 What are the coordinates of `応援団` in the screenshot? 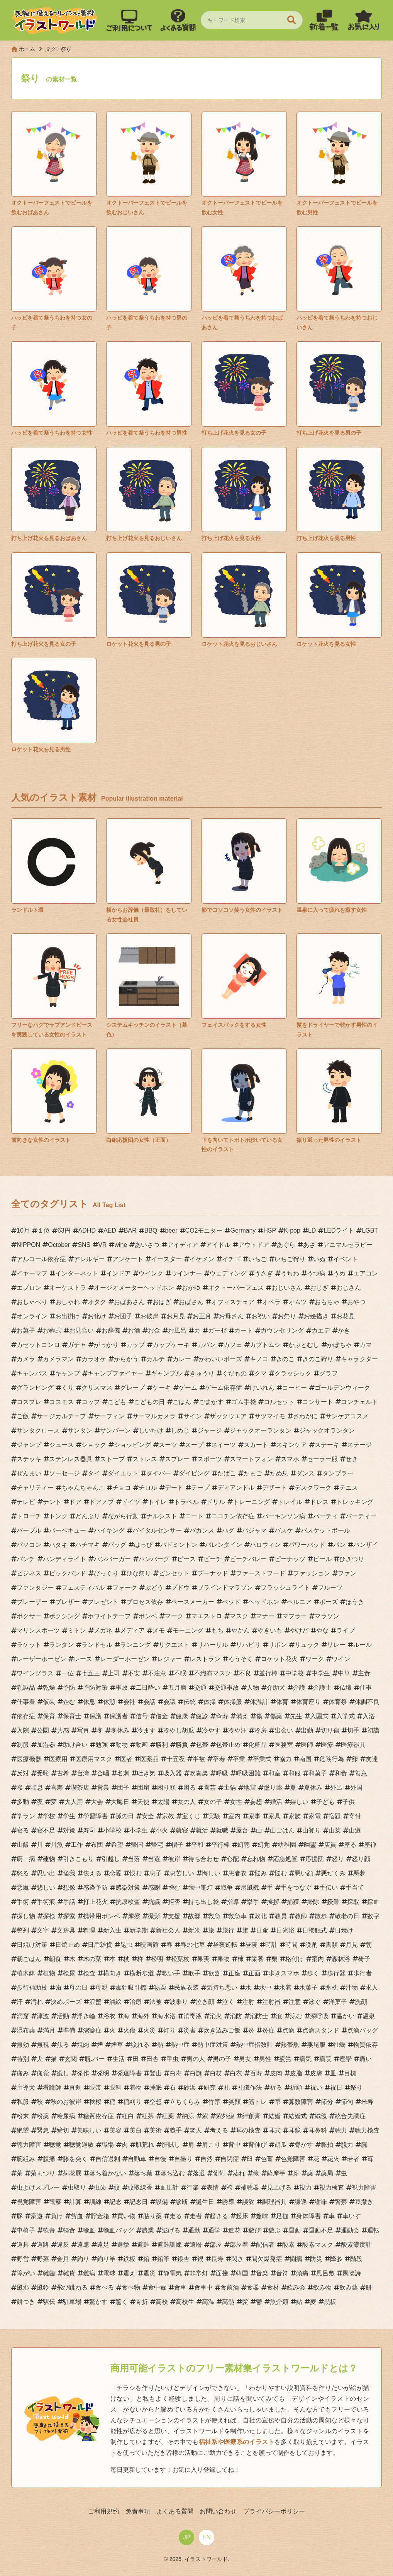 It's located at (314, 1859).